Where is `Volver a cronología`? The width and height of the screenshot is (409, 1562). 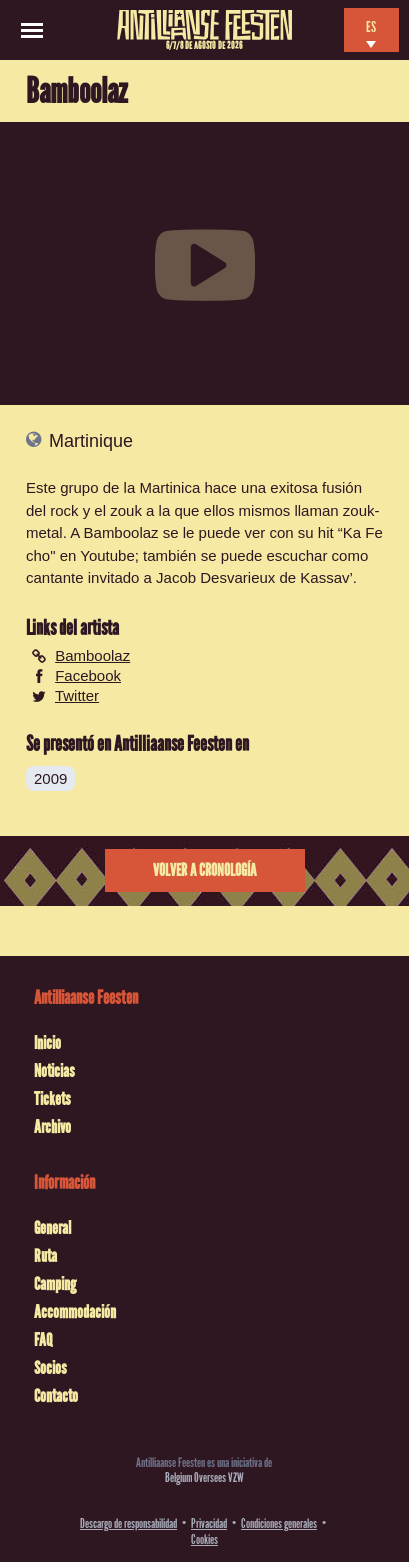 Volver a cronología is located at coordinates (204, 870).